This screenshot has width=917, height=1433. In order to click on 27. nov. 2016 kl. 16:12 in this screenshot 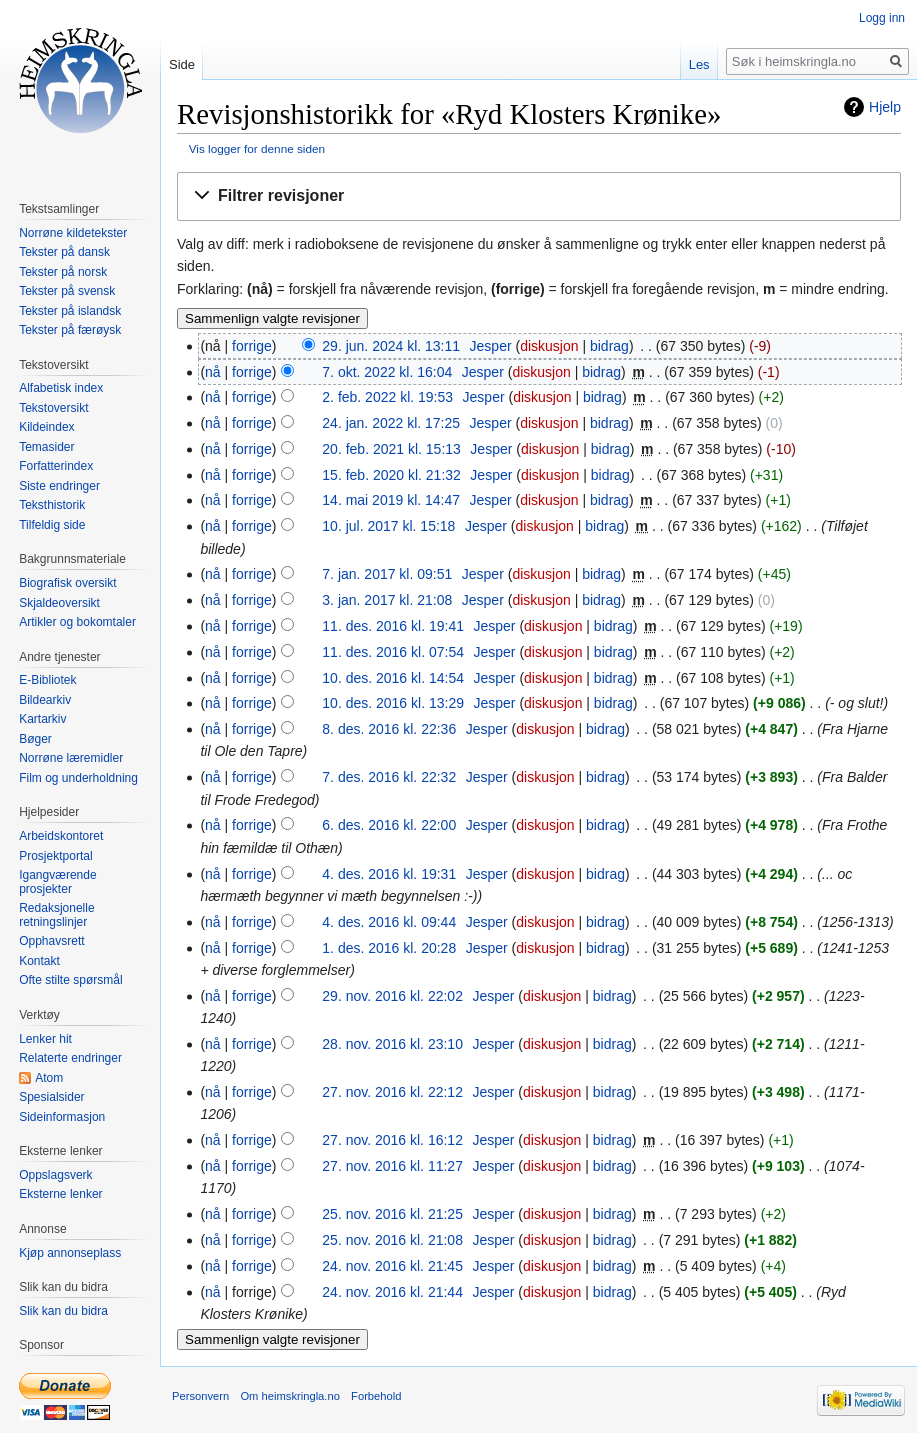, I will do `click(392, 1140)`.